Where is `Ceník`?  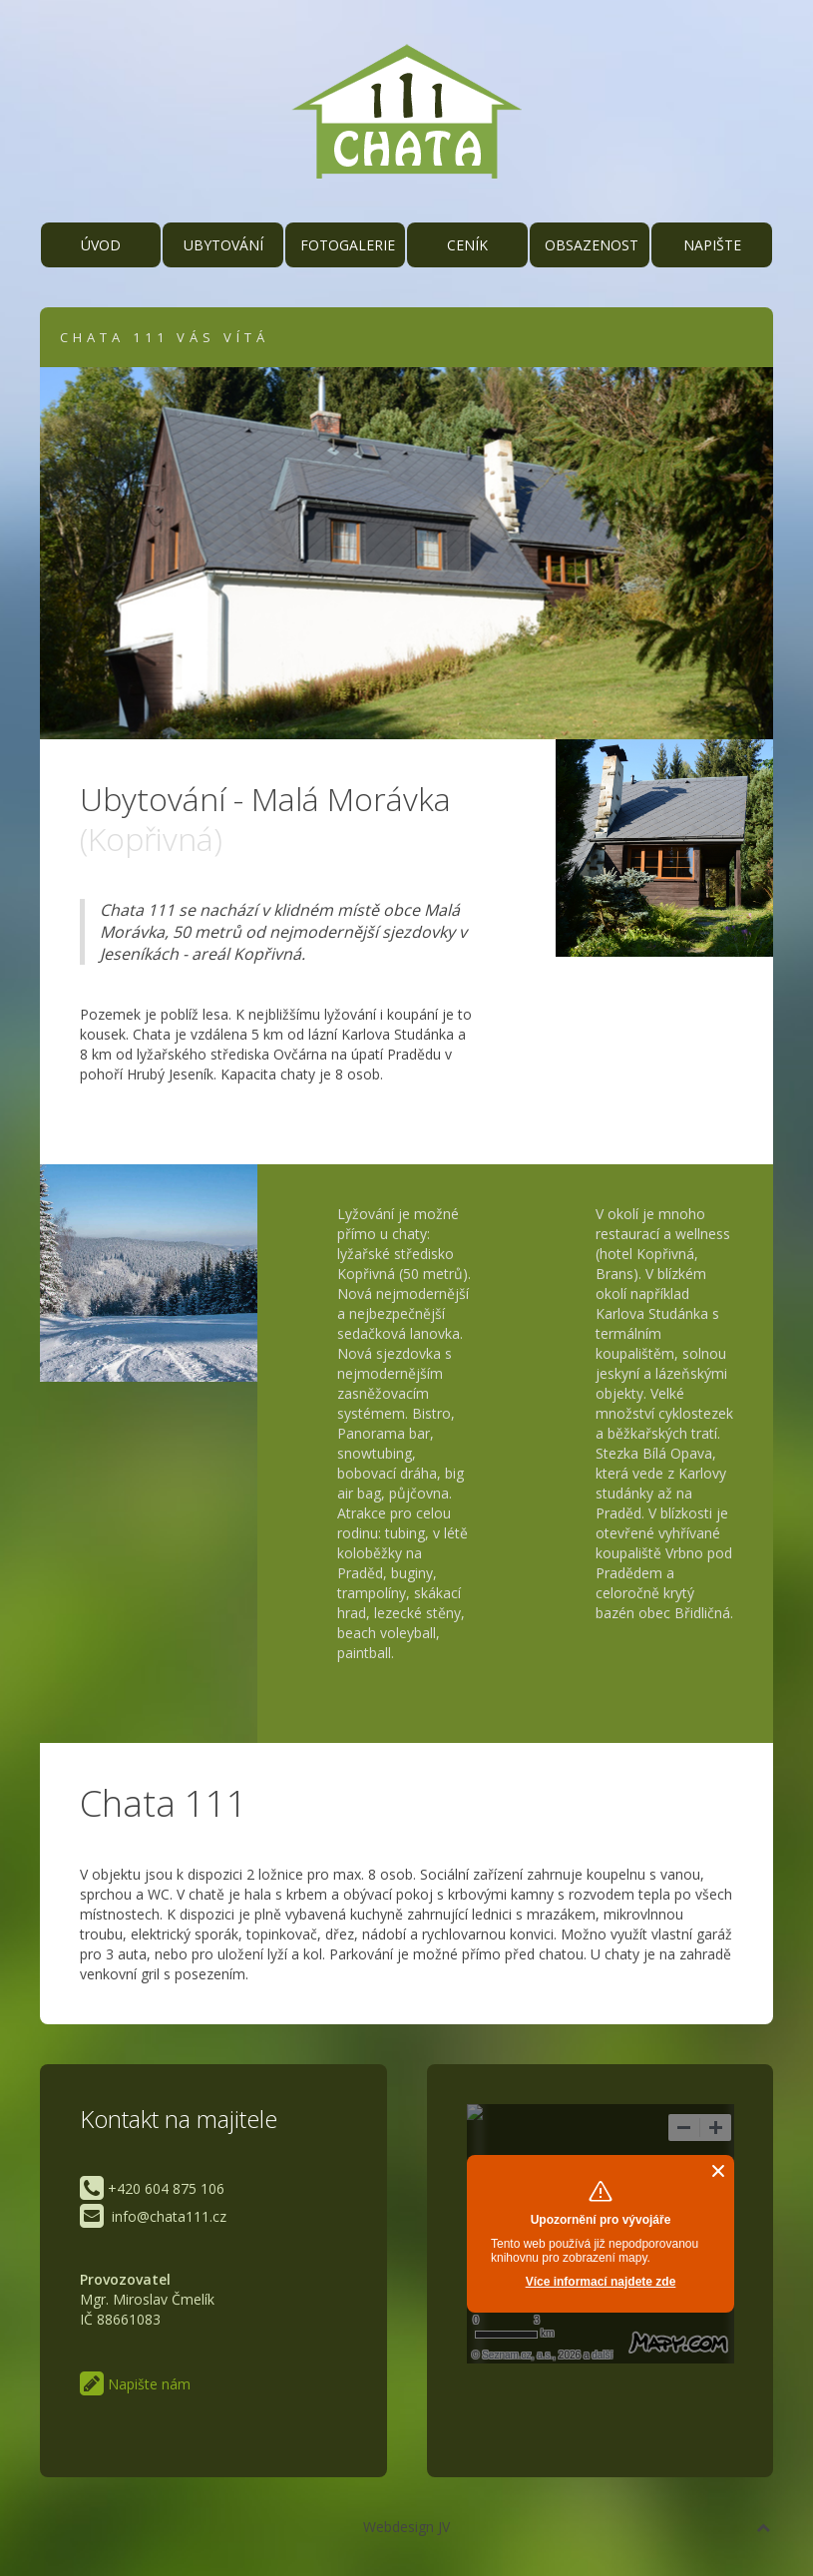 Ceník is located at coordinates (467, 244).